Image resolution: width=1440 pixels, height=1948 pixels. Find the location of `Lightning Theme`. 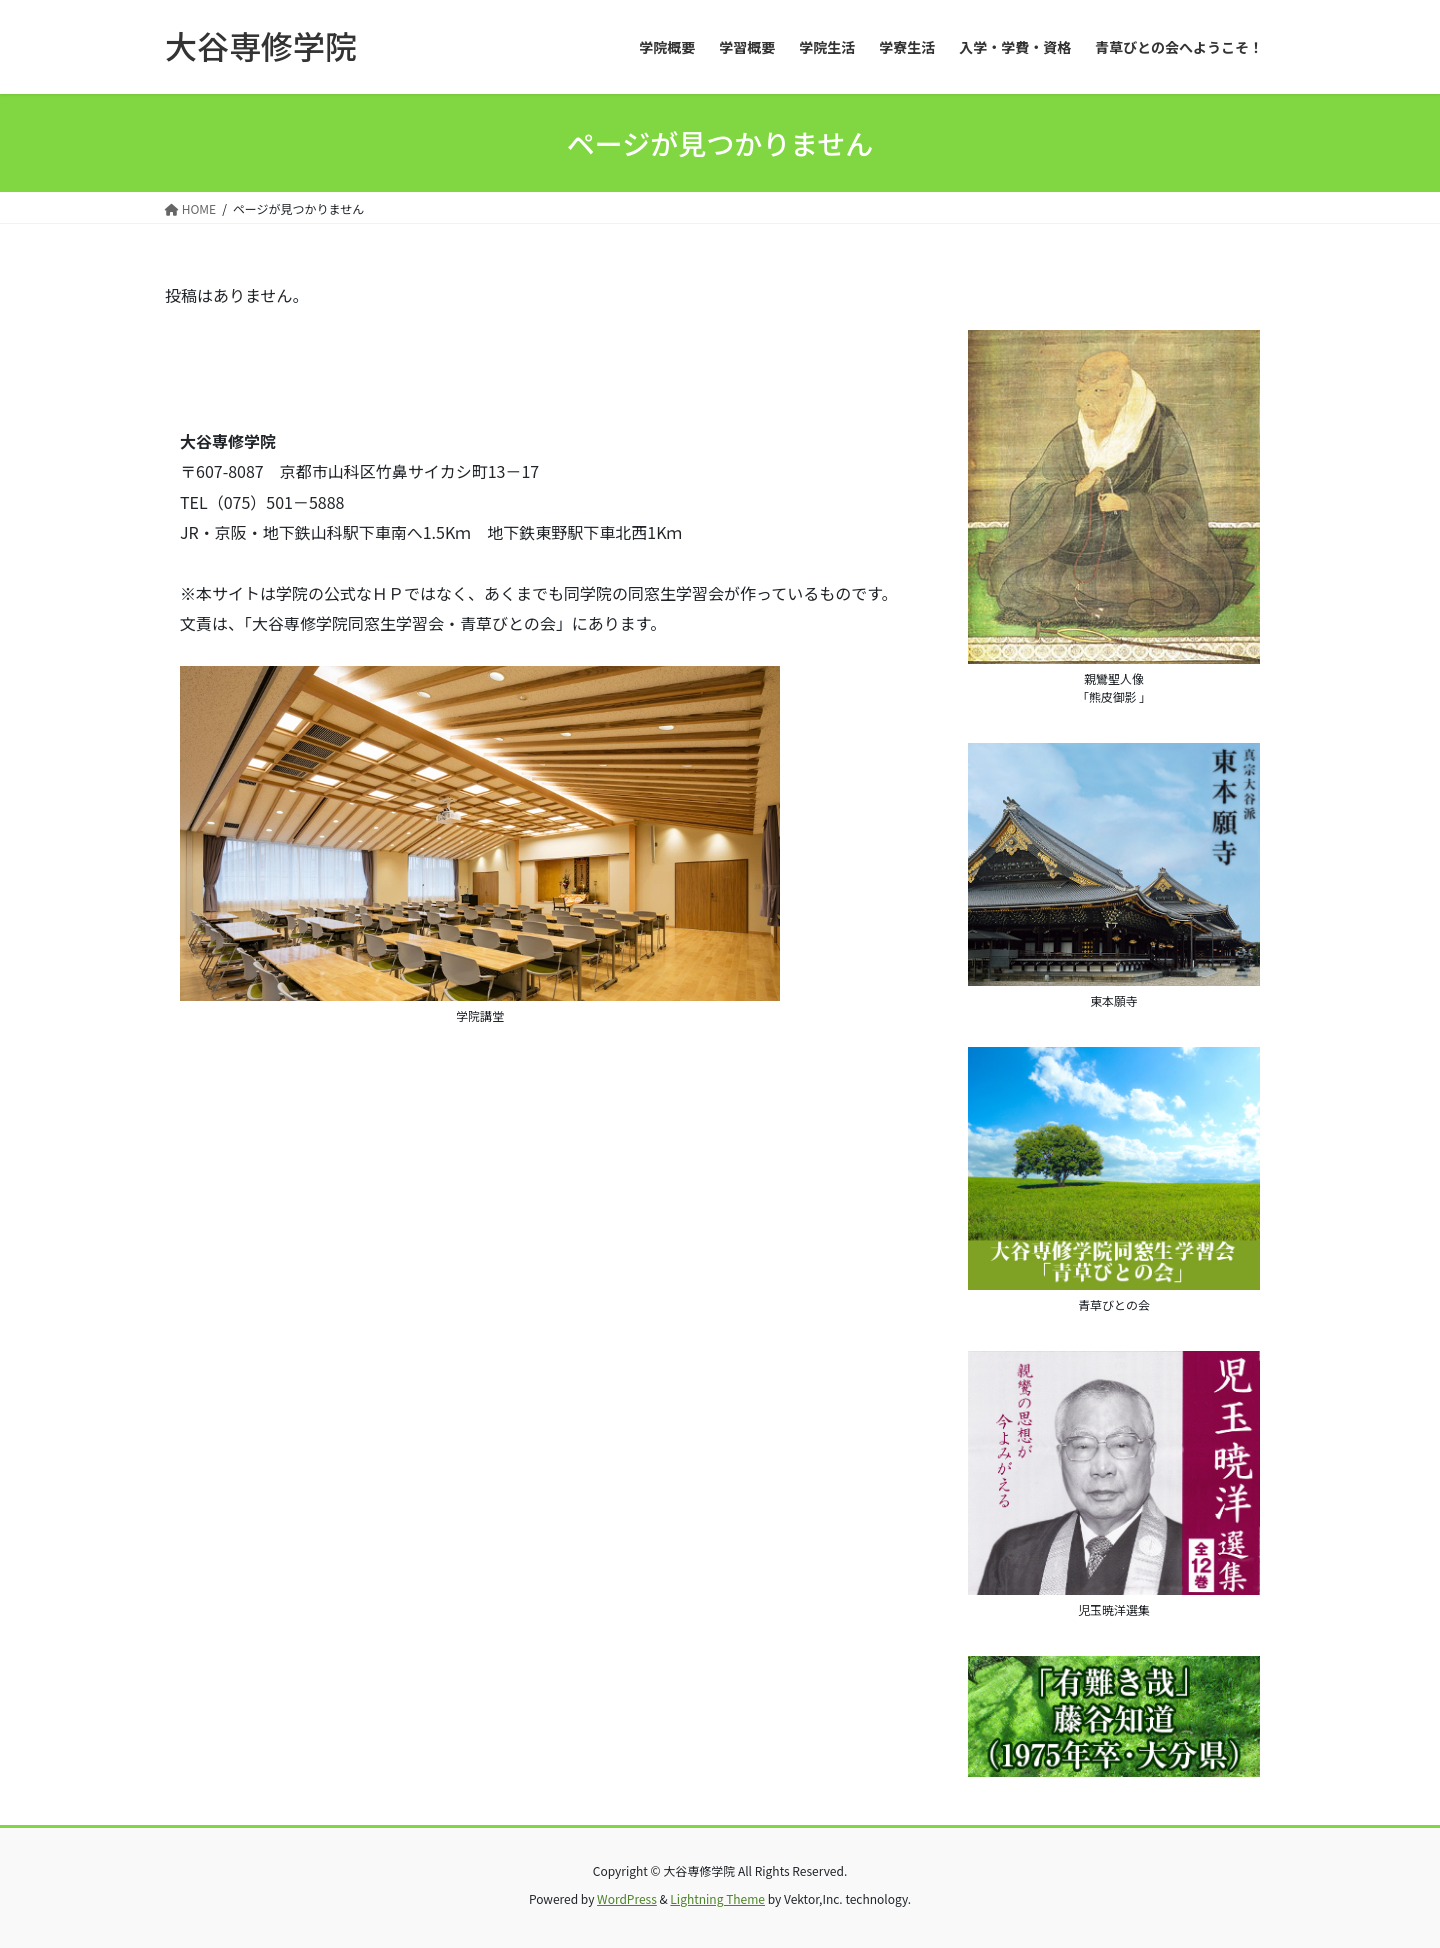

Lightning Theme is located at coordinates (717, 1898).